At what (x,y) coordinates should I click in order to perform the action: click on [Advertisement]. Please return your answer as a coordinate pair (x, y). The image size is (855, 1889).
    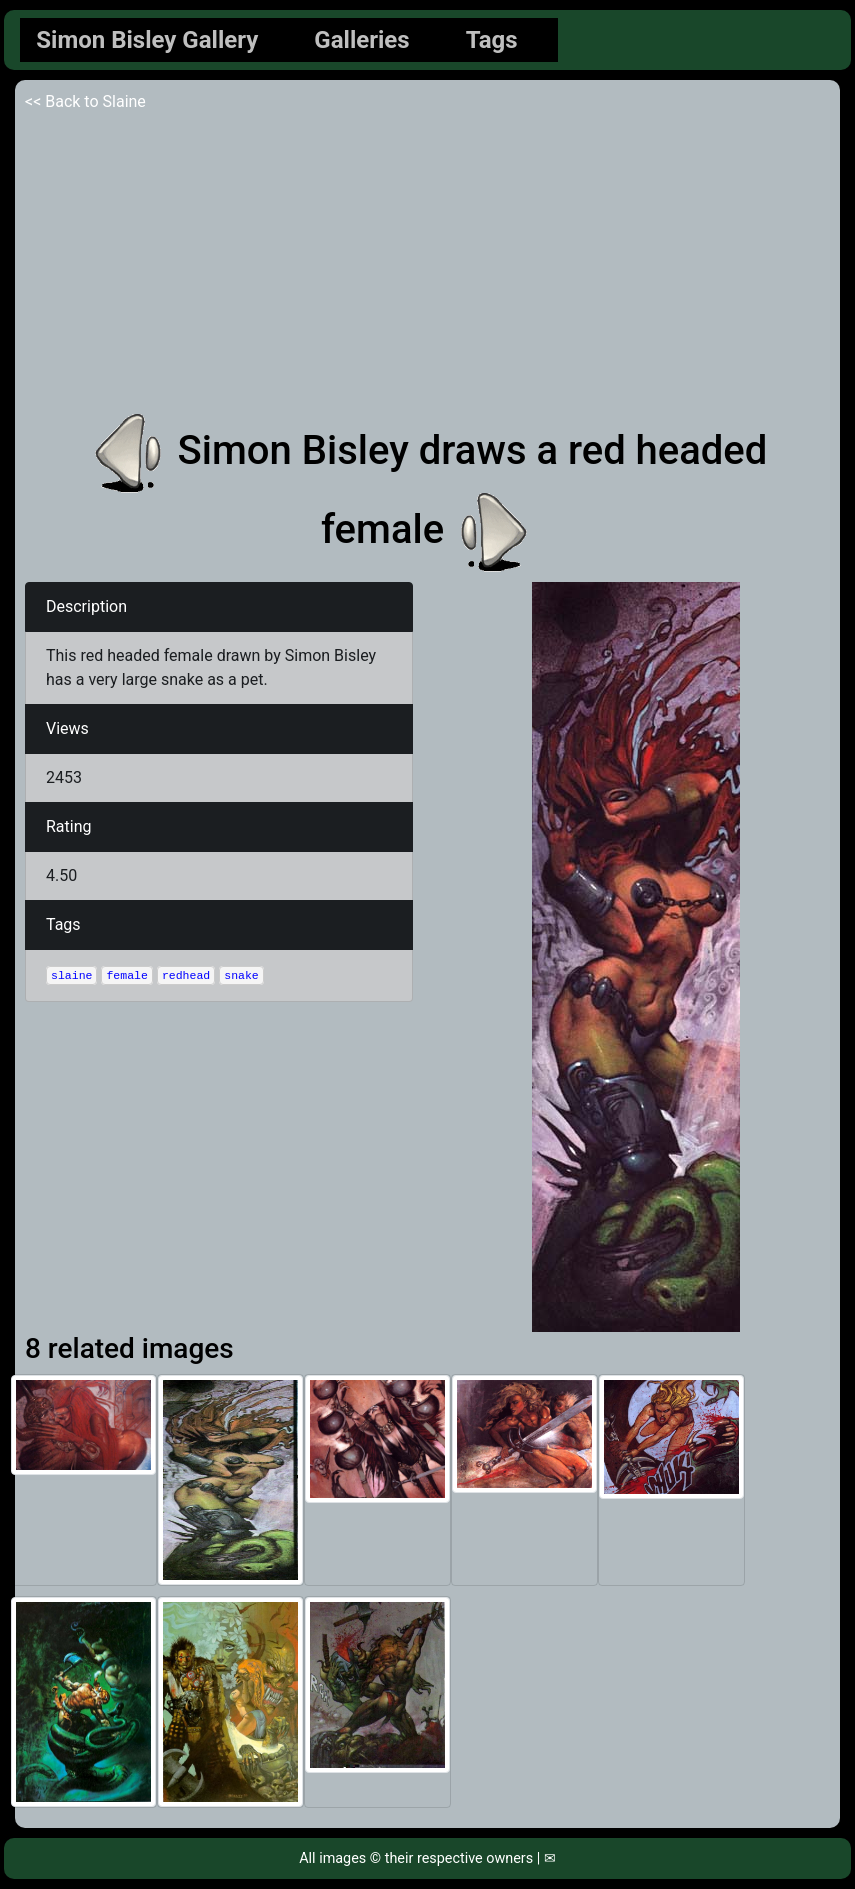
    Looking at the image, I should click on (427, 264).